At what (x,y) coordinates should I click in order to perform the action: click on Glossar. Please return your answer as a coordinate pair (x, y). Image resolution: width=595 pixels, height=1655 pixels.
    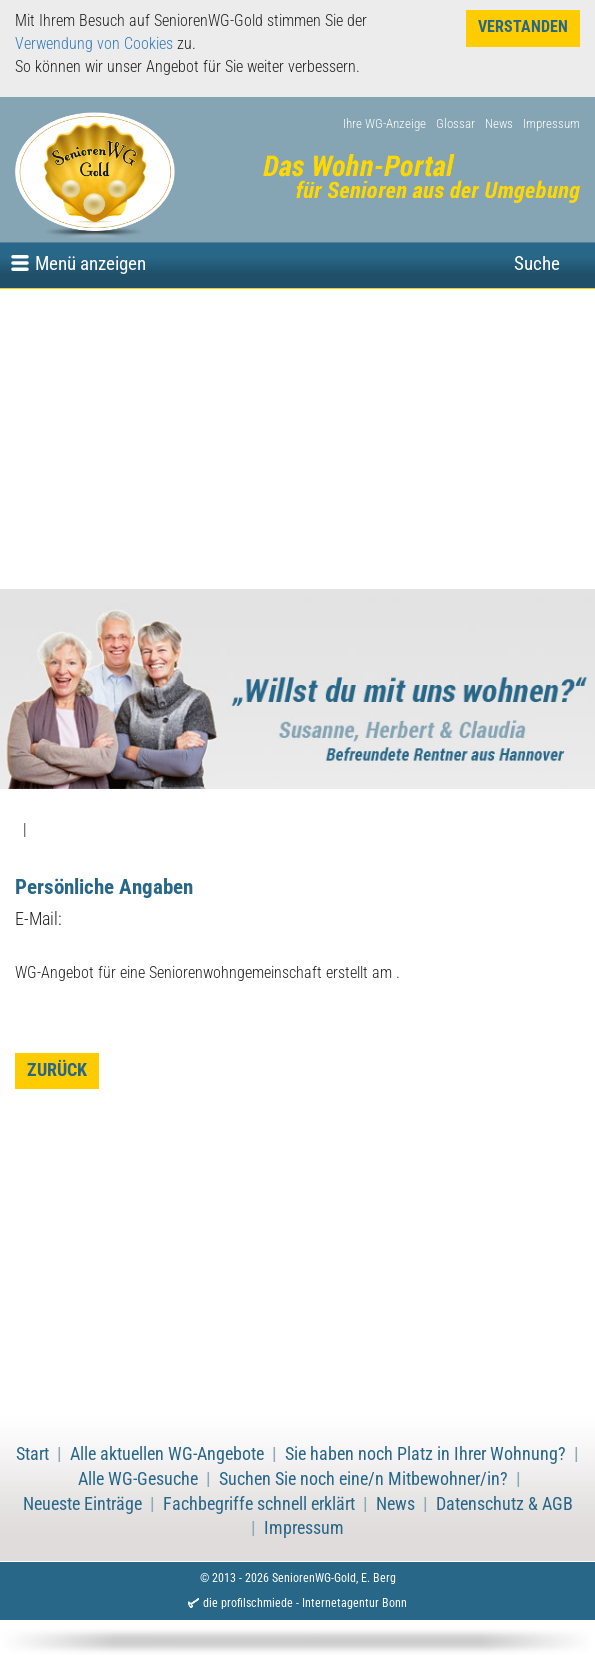
    Looking at the image, I should click on (455, 123).